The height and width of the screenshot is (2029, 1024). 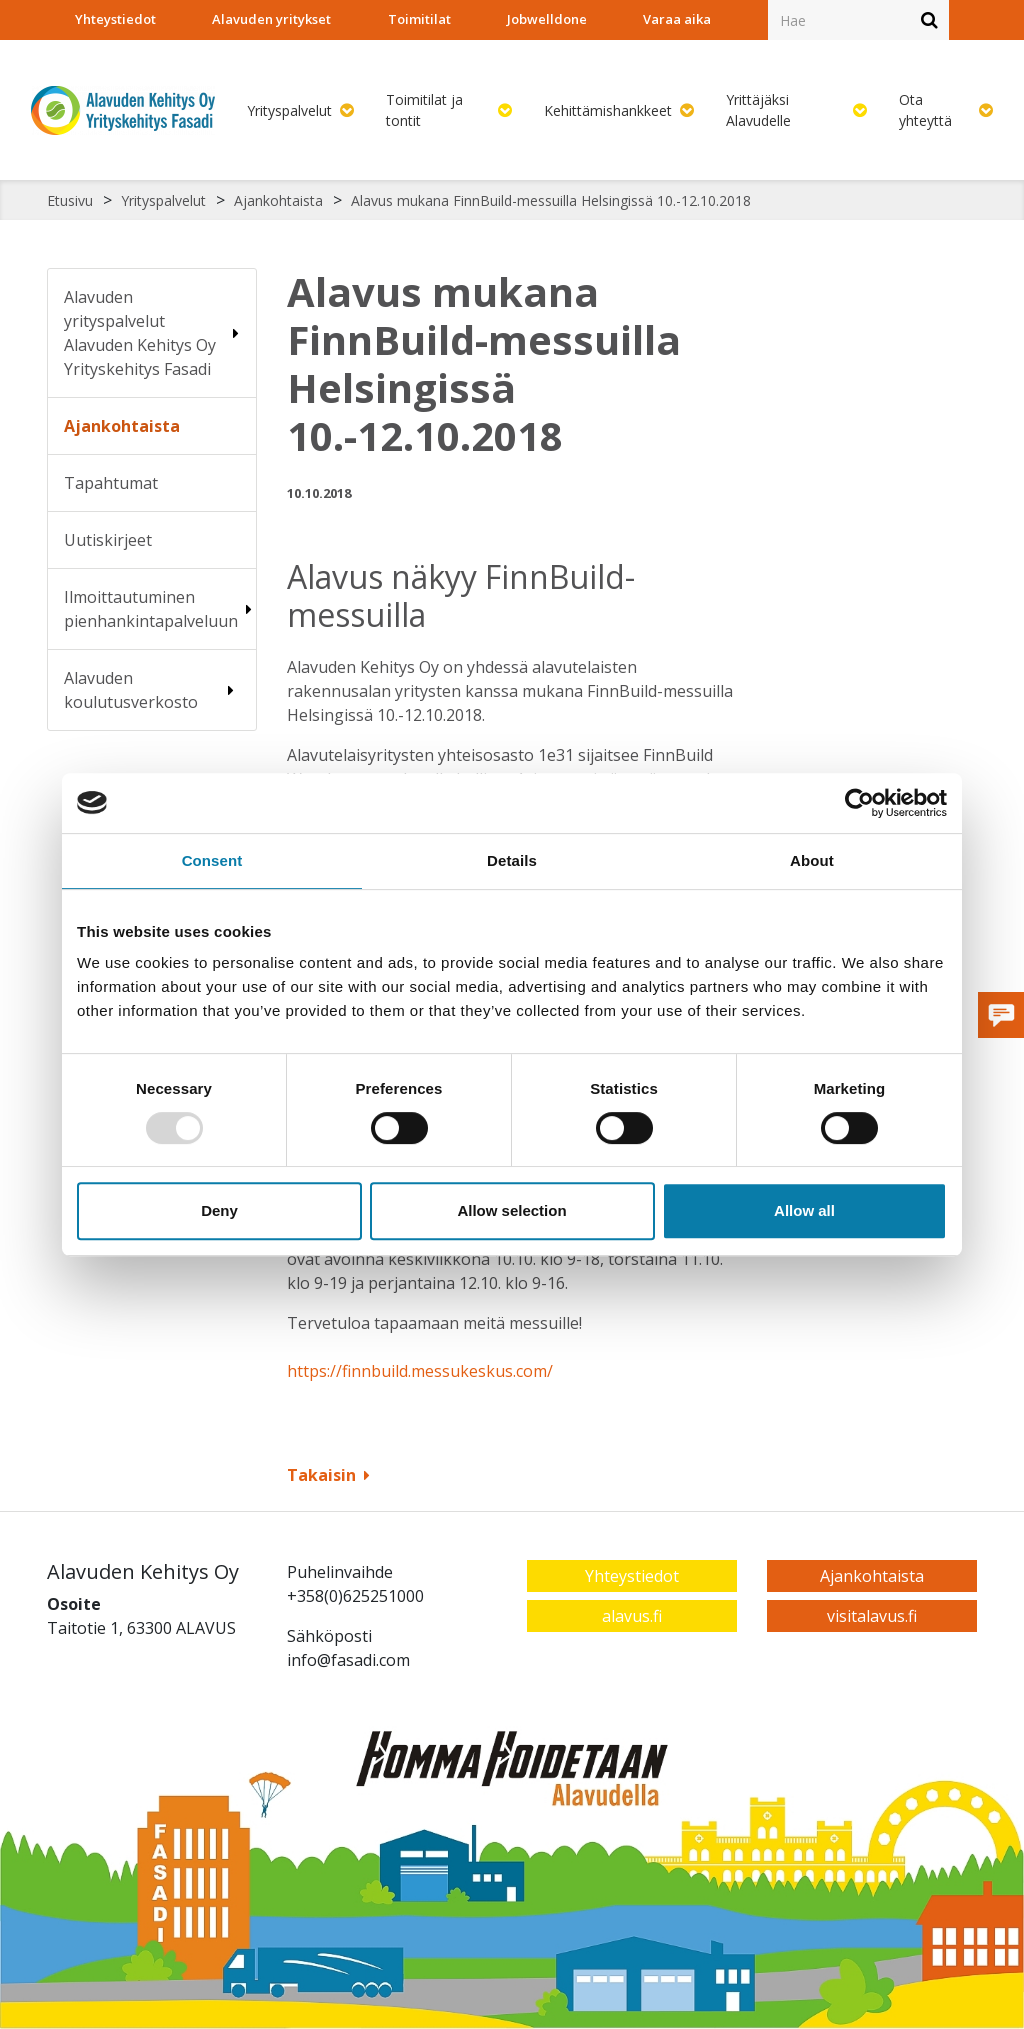 I want to click on Takaisin, so click(x=328, y=1475).